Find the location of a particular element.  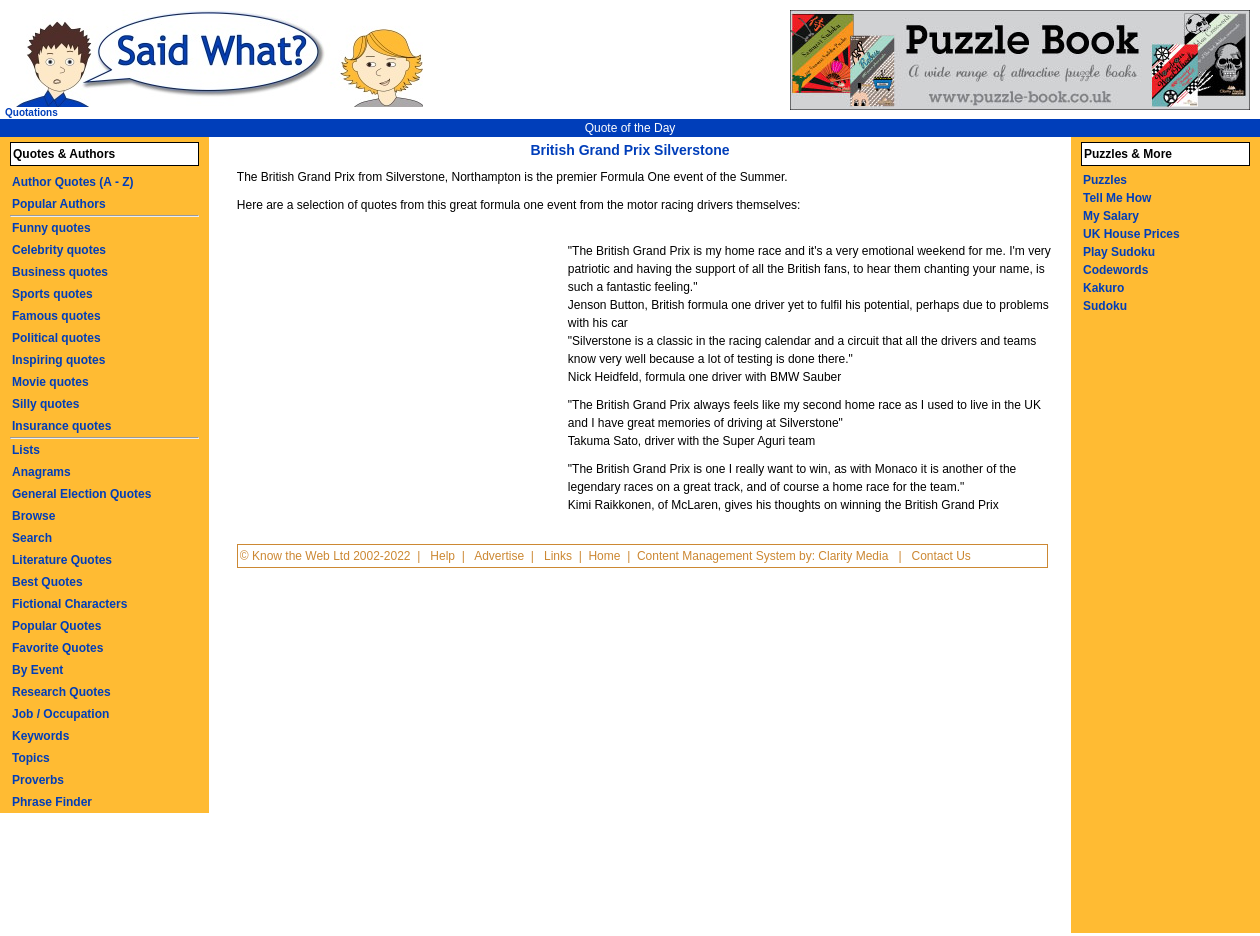

Popular Quotes is located at coordinates (56, 626).